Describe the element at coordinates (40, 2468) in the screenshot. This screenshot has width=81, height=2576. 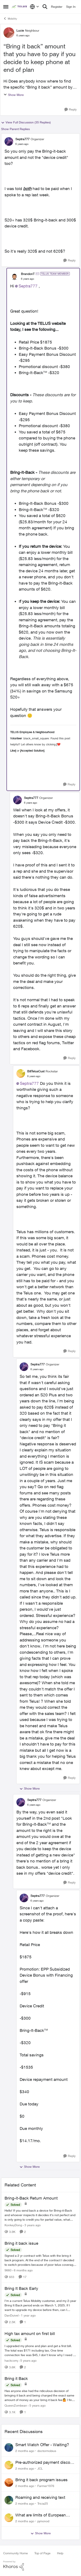
I see `JCL [View Profile: JCL,]` at that location.